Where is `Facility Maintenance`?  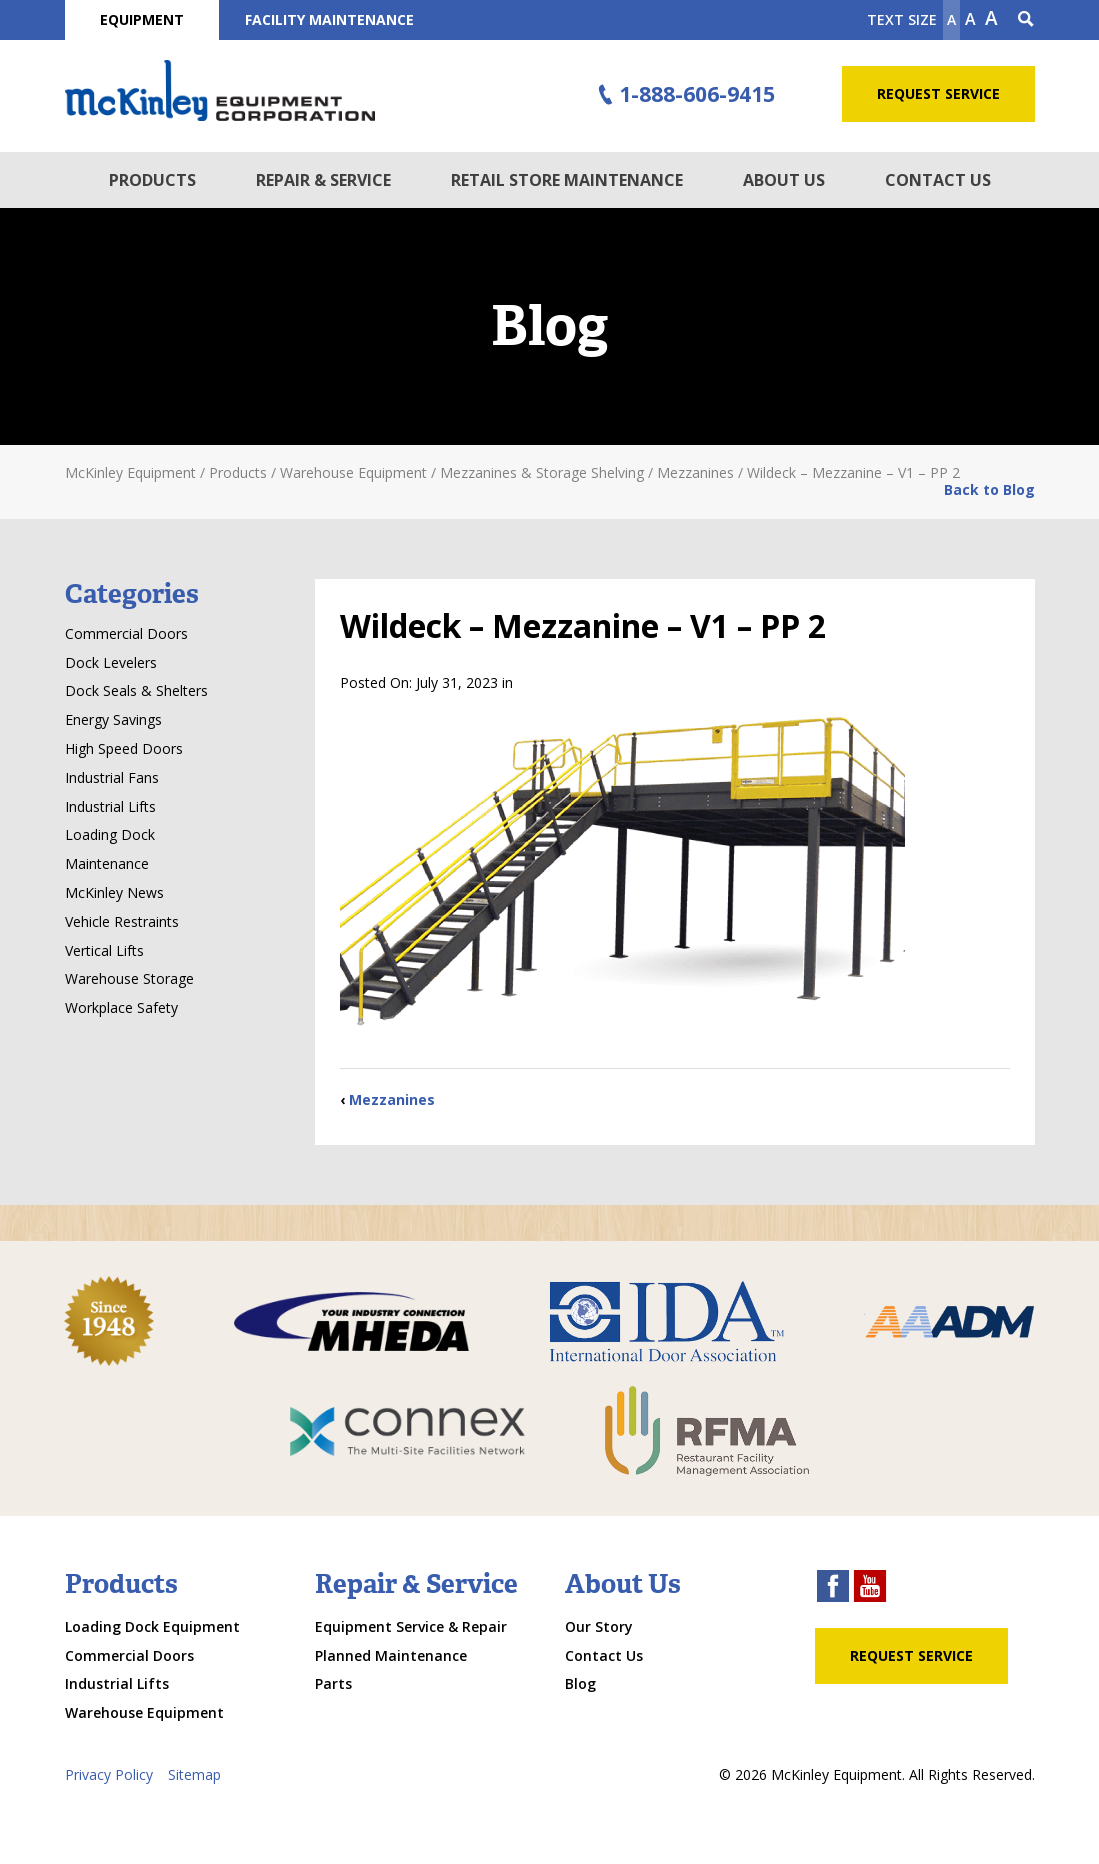
Facility Maintenance is located at coordinates (329, 19).